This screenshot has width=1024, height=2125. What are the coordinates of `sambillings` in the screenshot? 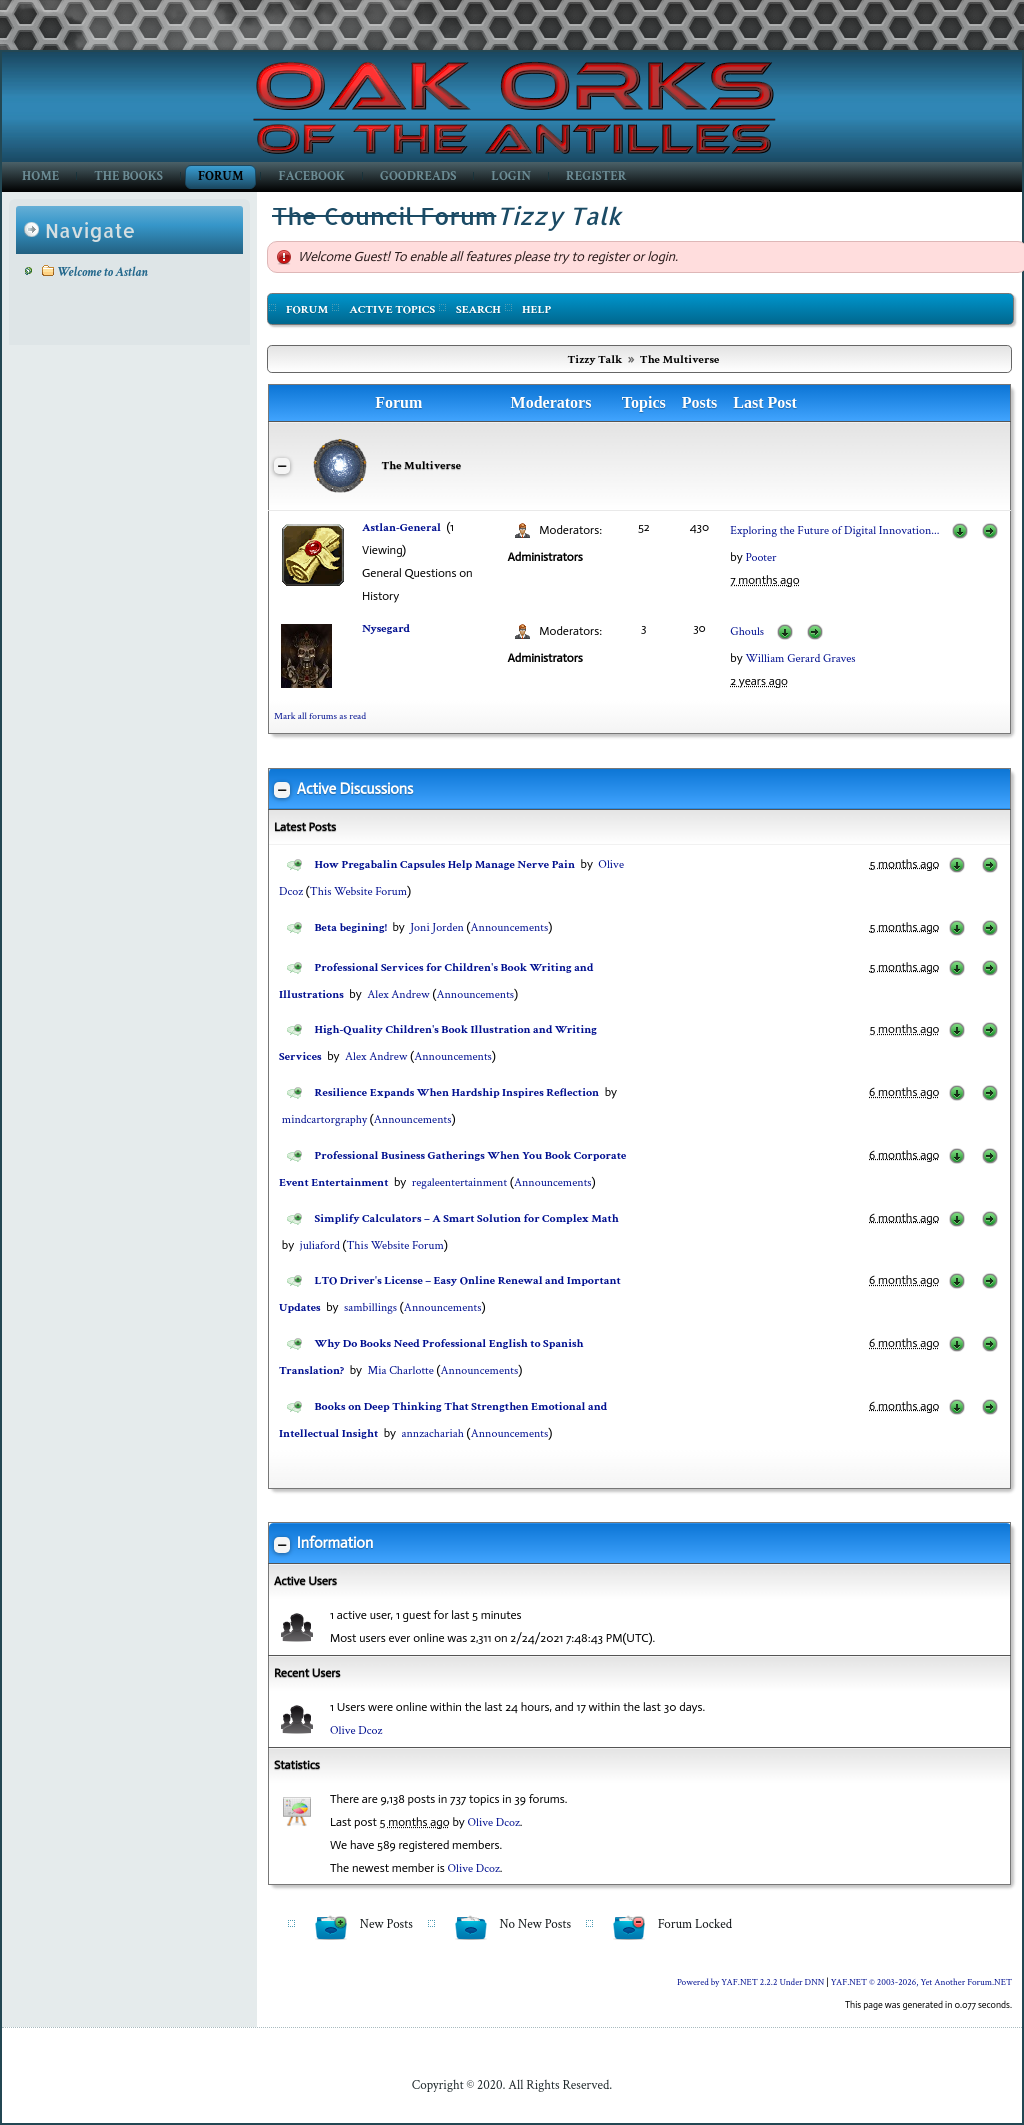 It's located at (370, 1307).